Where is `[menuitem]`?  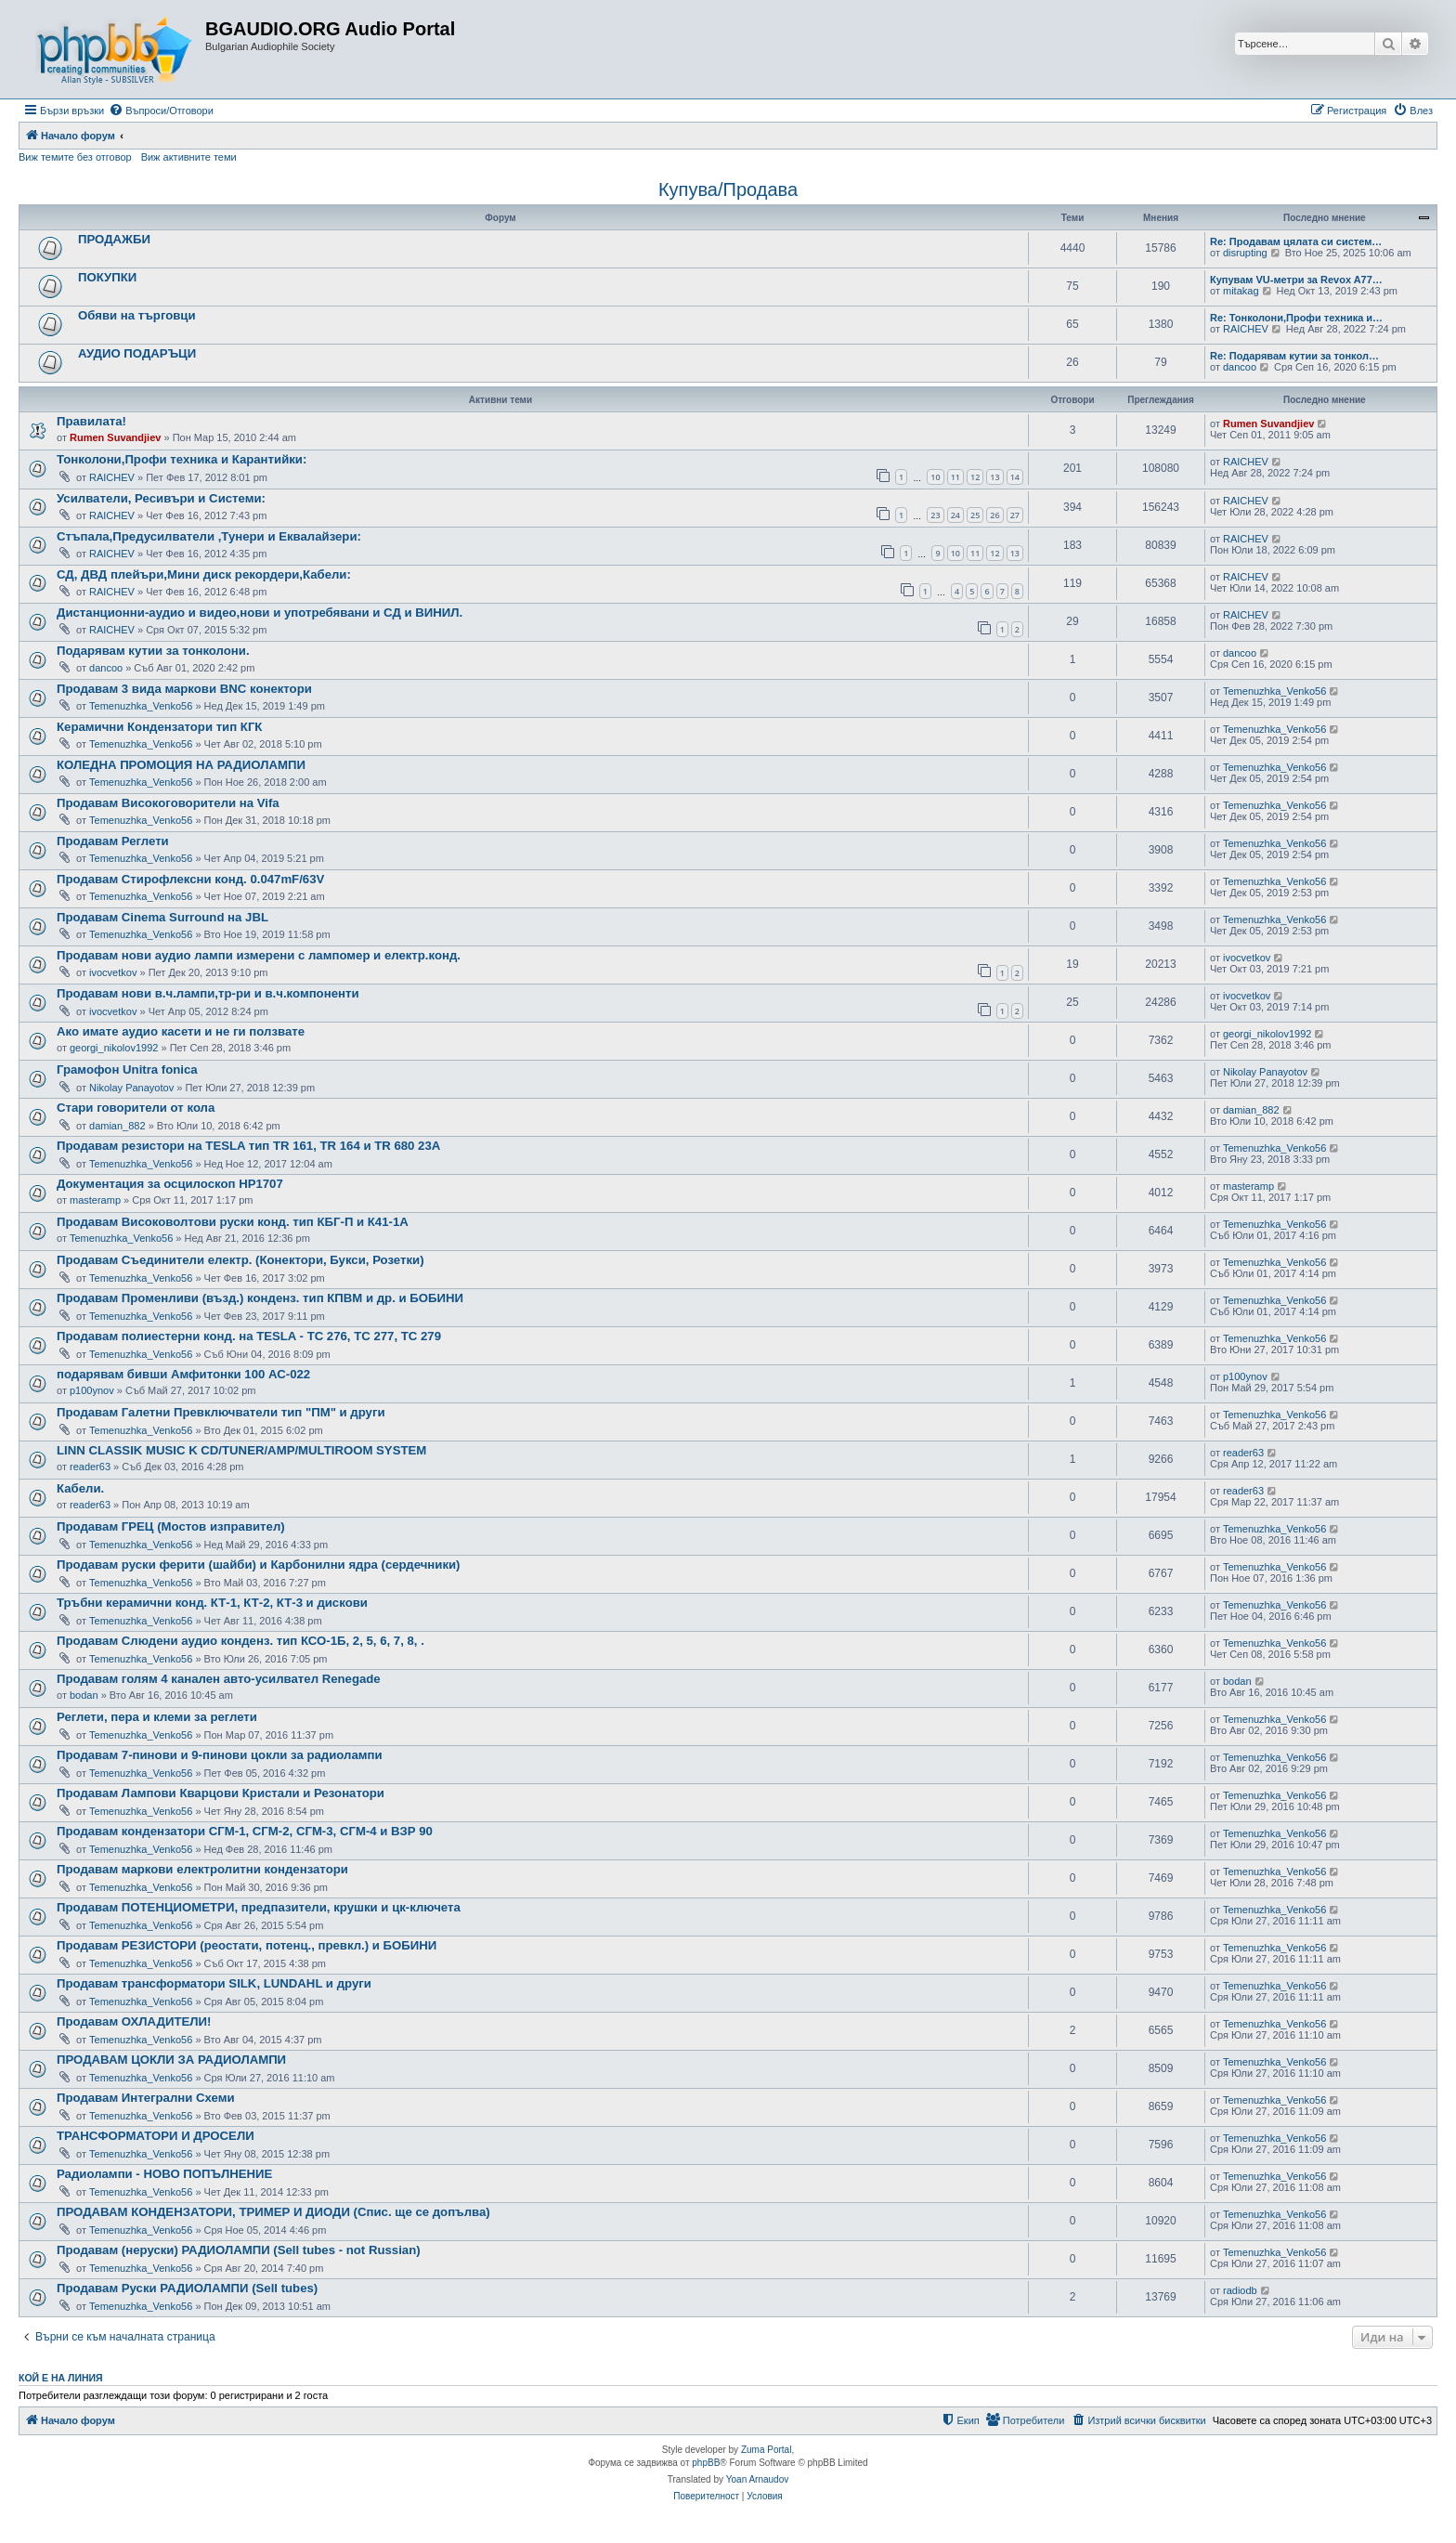 [menuitem] is located at coordinates (161, 110).